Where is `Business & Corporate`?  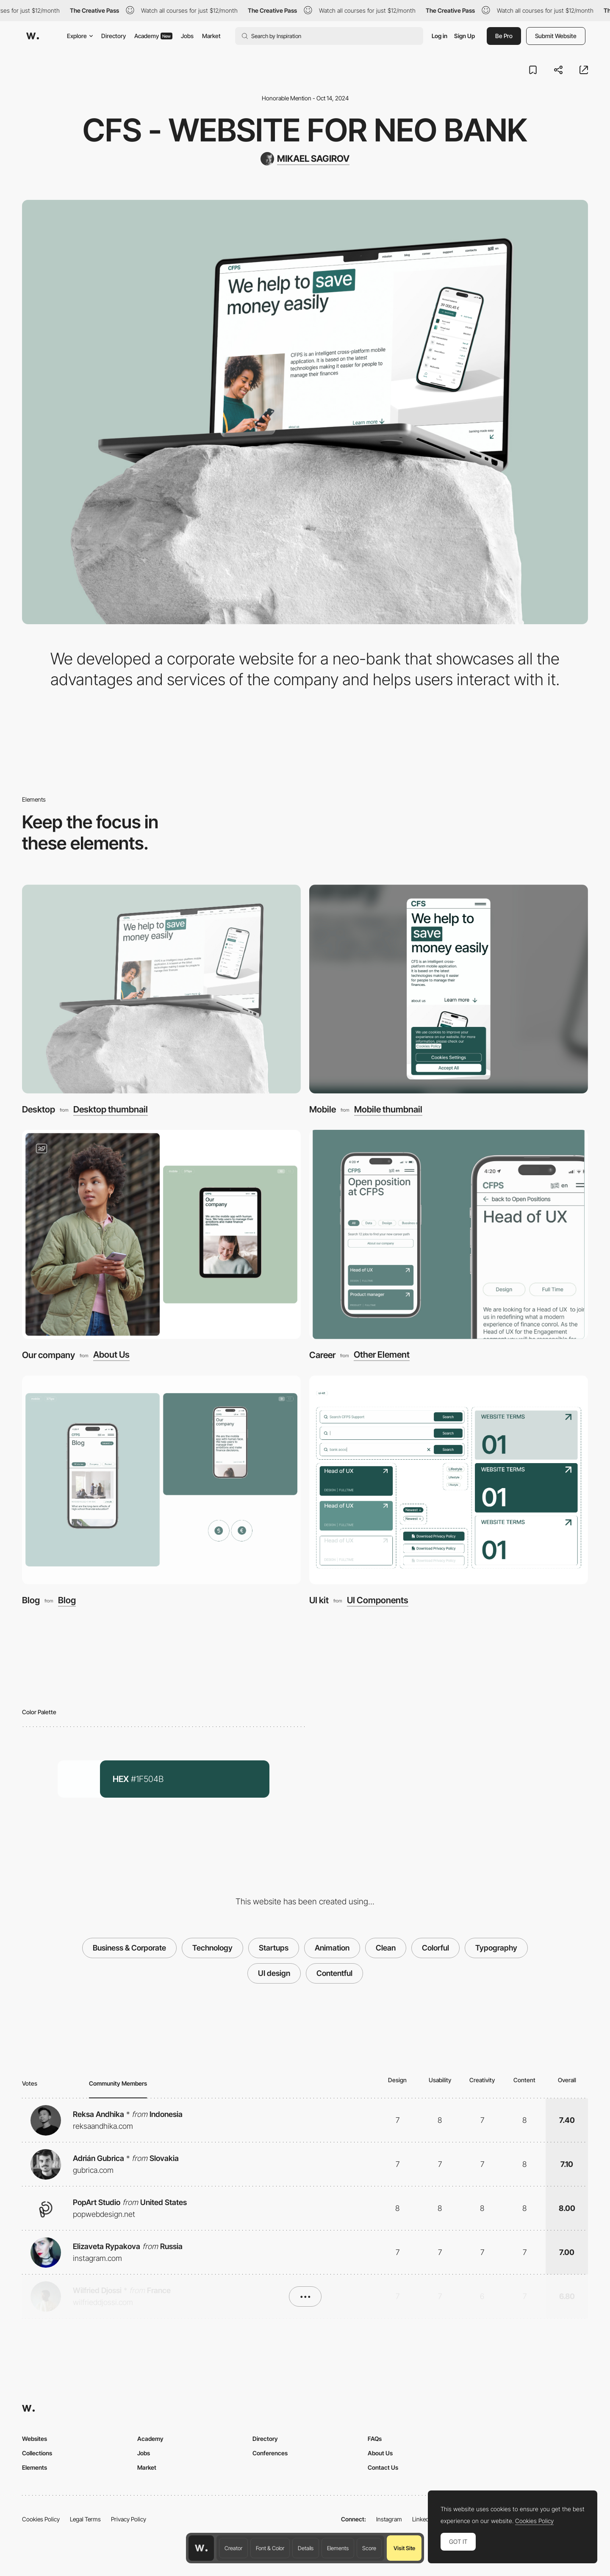
Business & Corporate is located at coordinates (129, 1947).